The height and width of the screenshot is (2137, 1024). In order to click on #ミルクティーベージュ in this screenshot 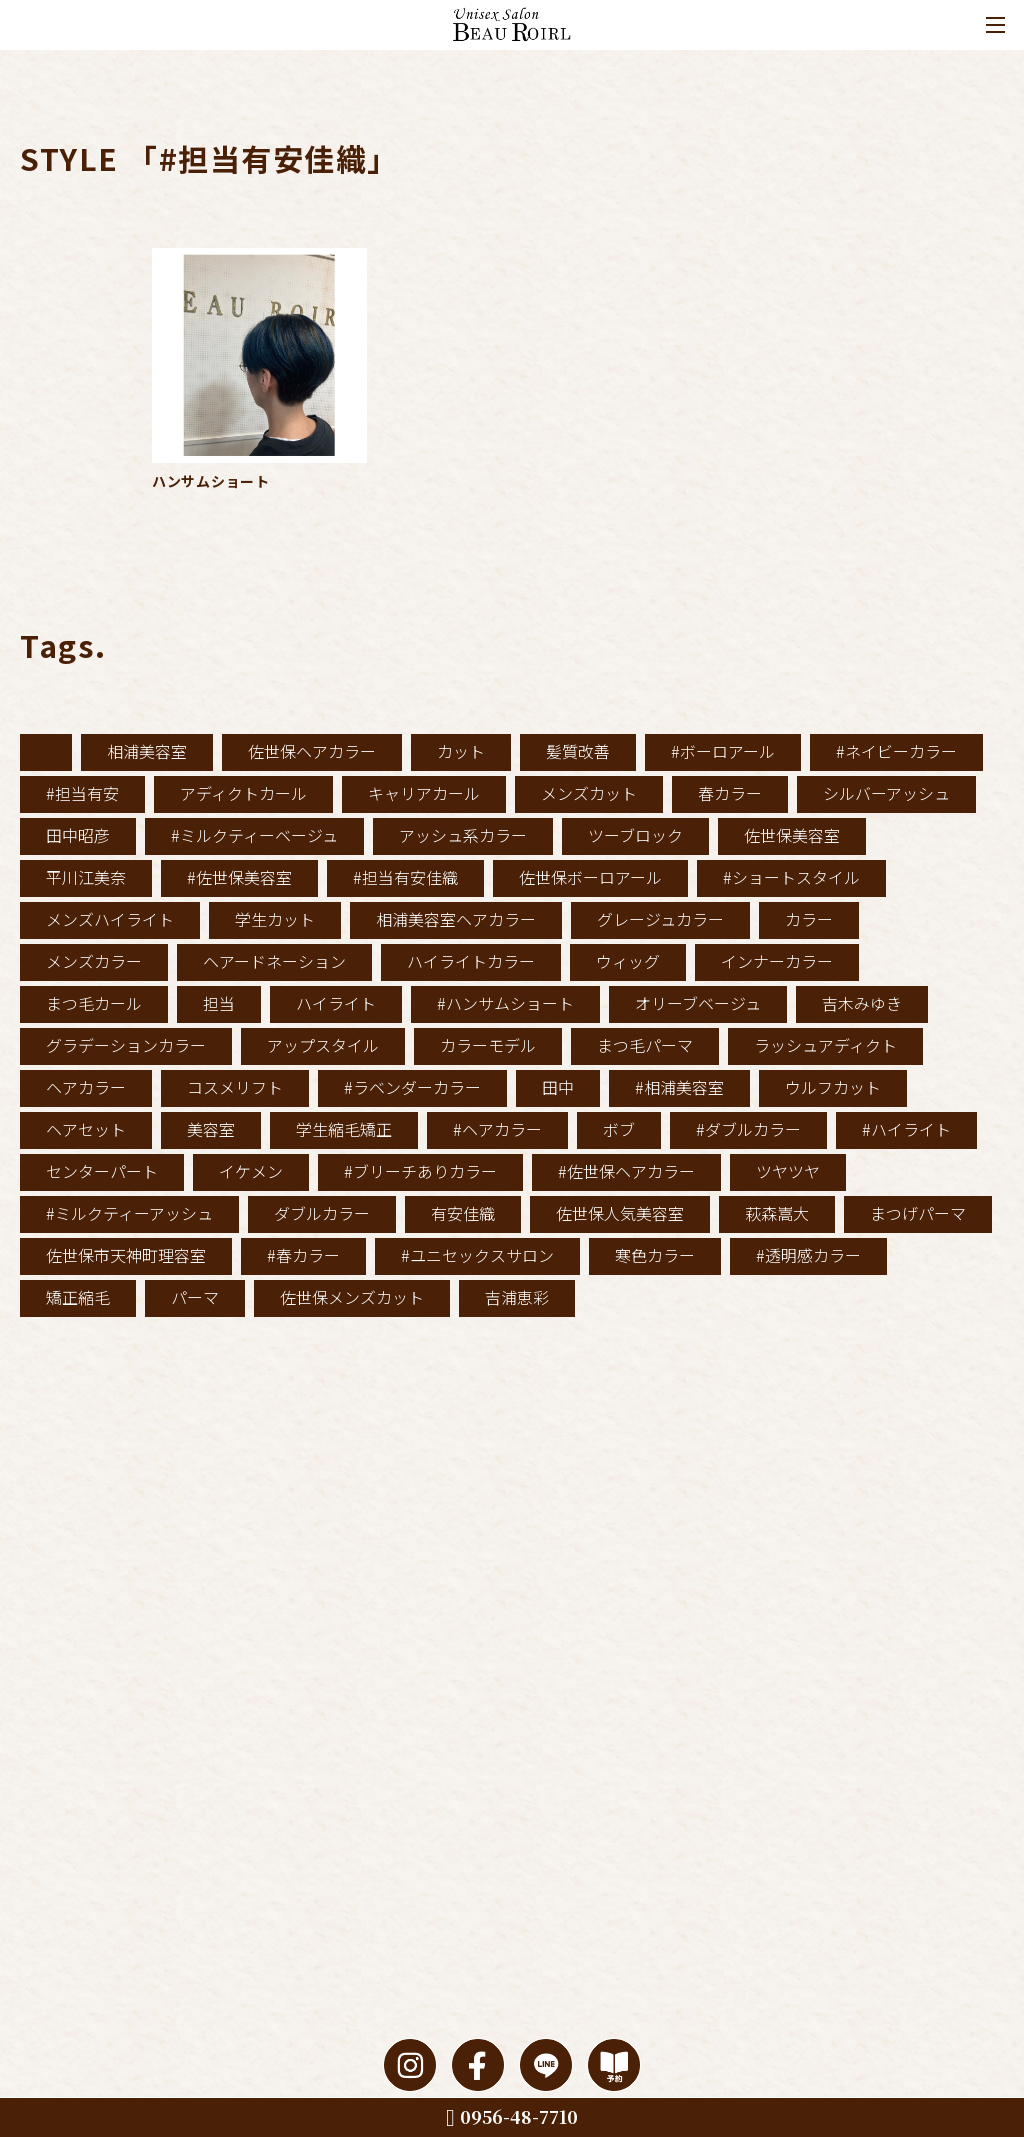, I will do `click(254, 835)`.